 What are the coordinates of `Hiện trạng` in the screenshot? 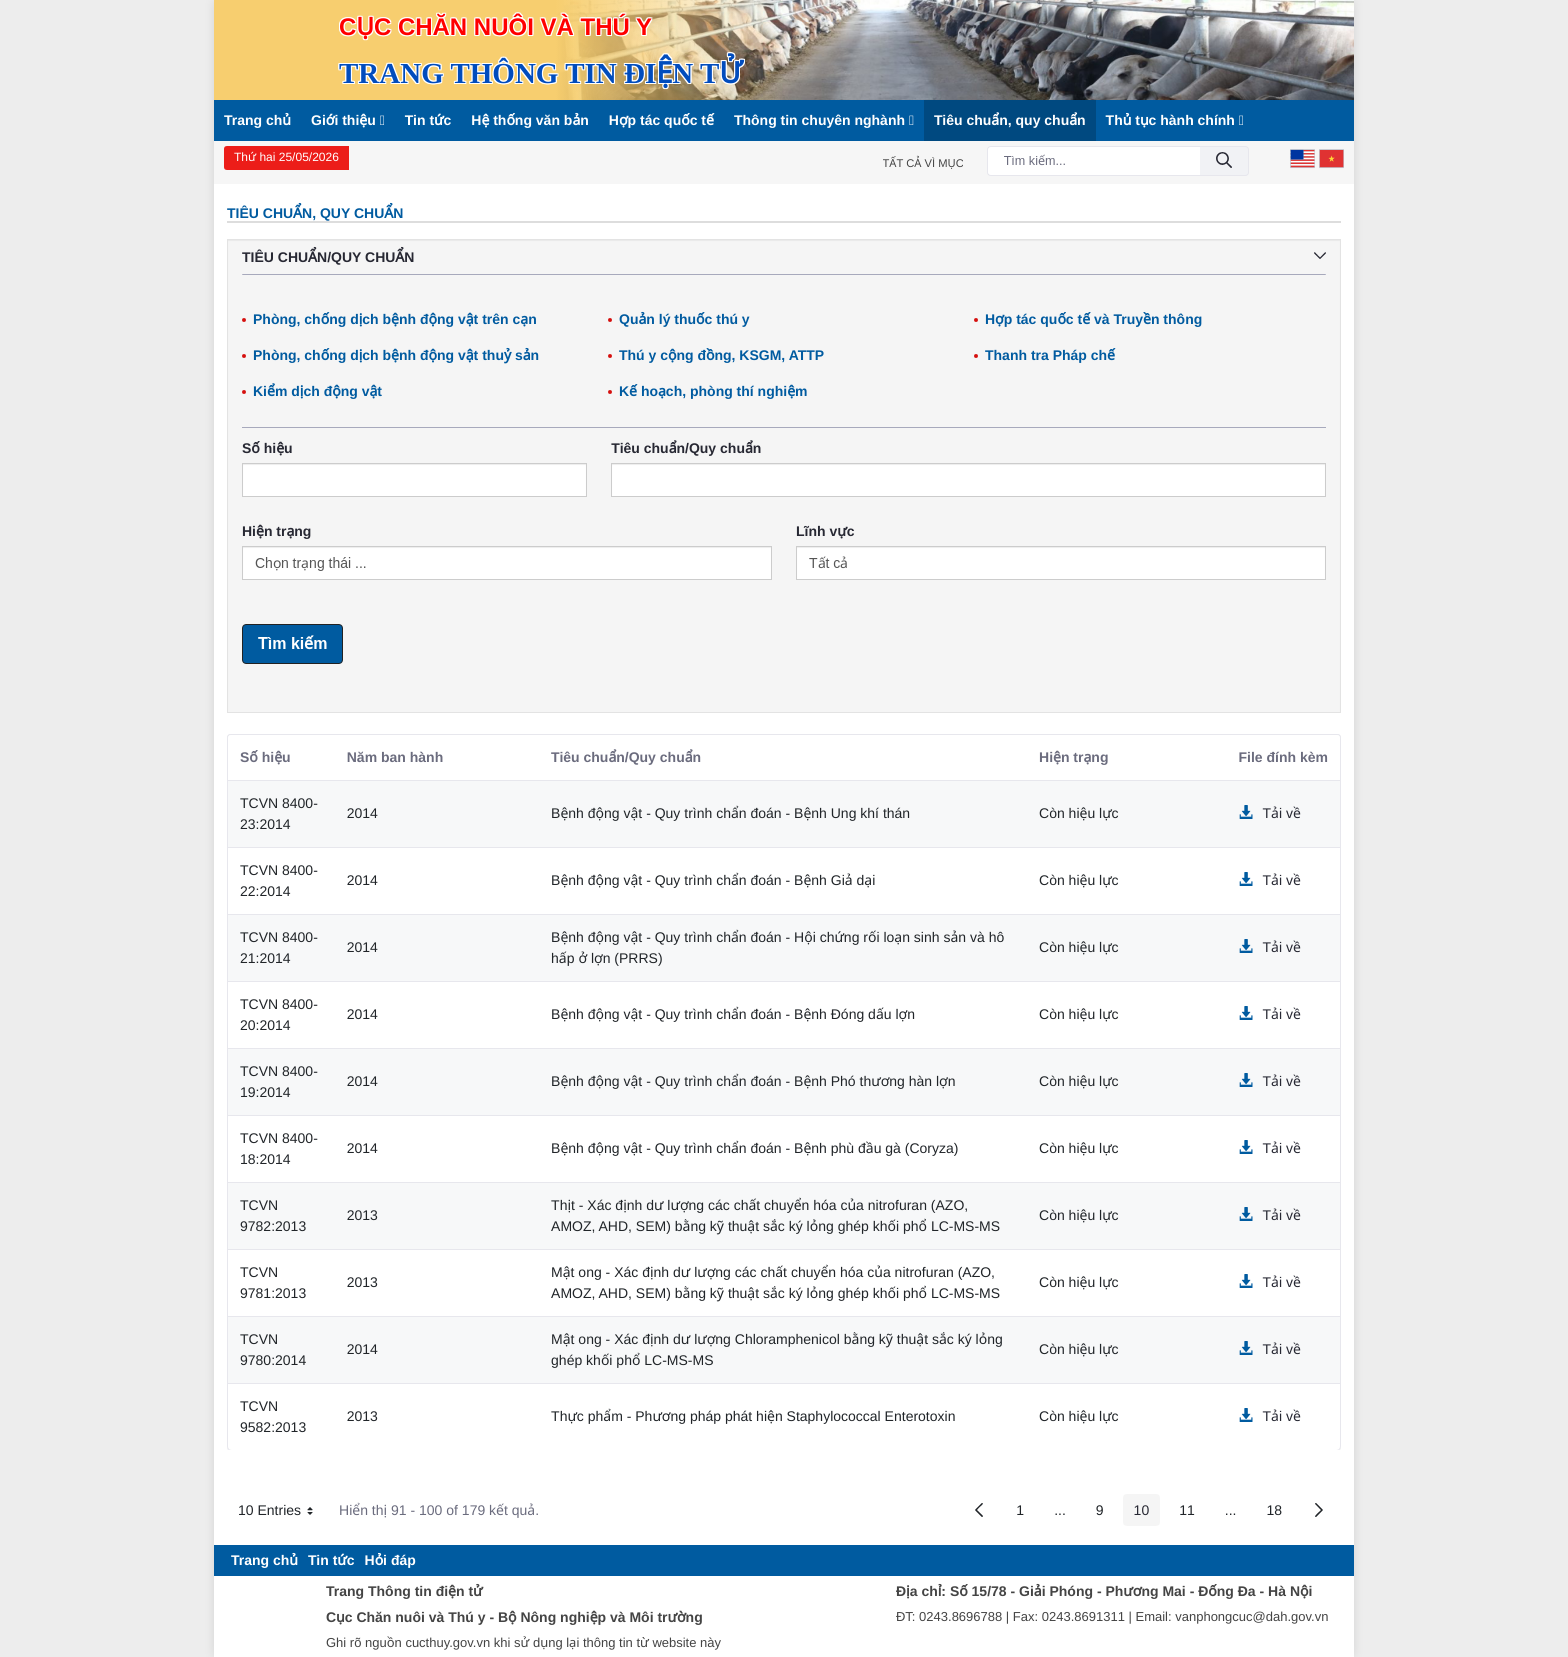 It's located at (276, 531).